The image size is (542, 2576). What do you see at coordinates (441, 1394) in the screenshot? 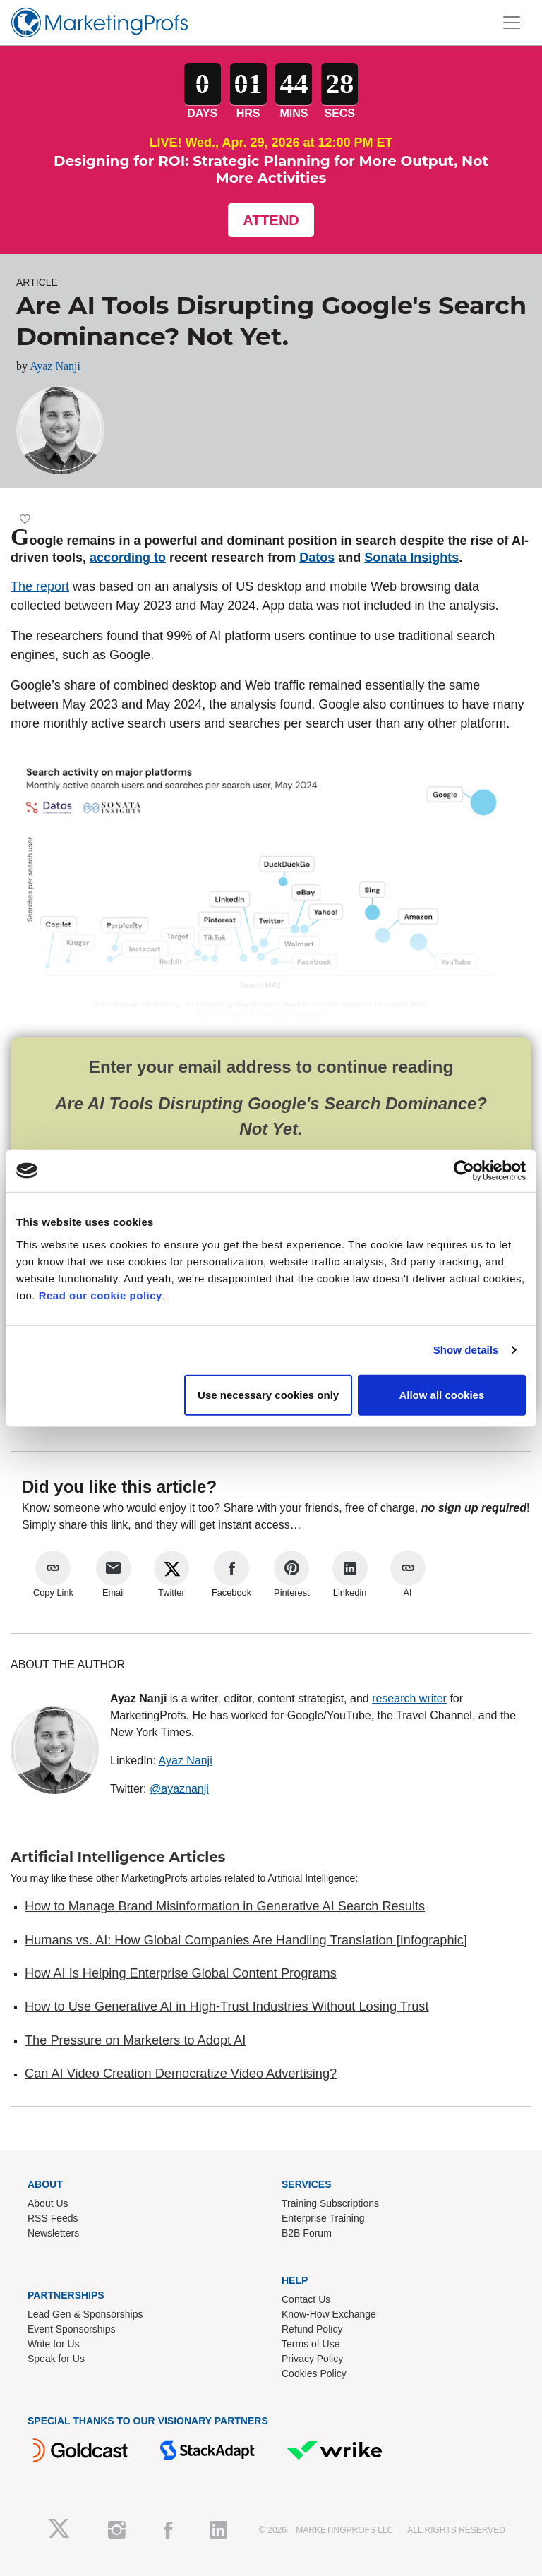
I see `Allow all cookies` at bounding box center [441, 1394].